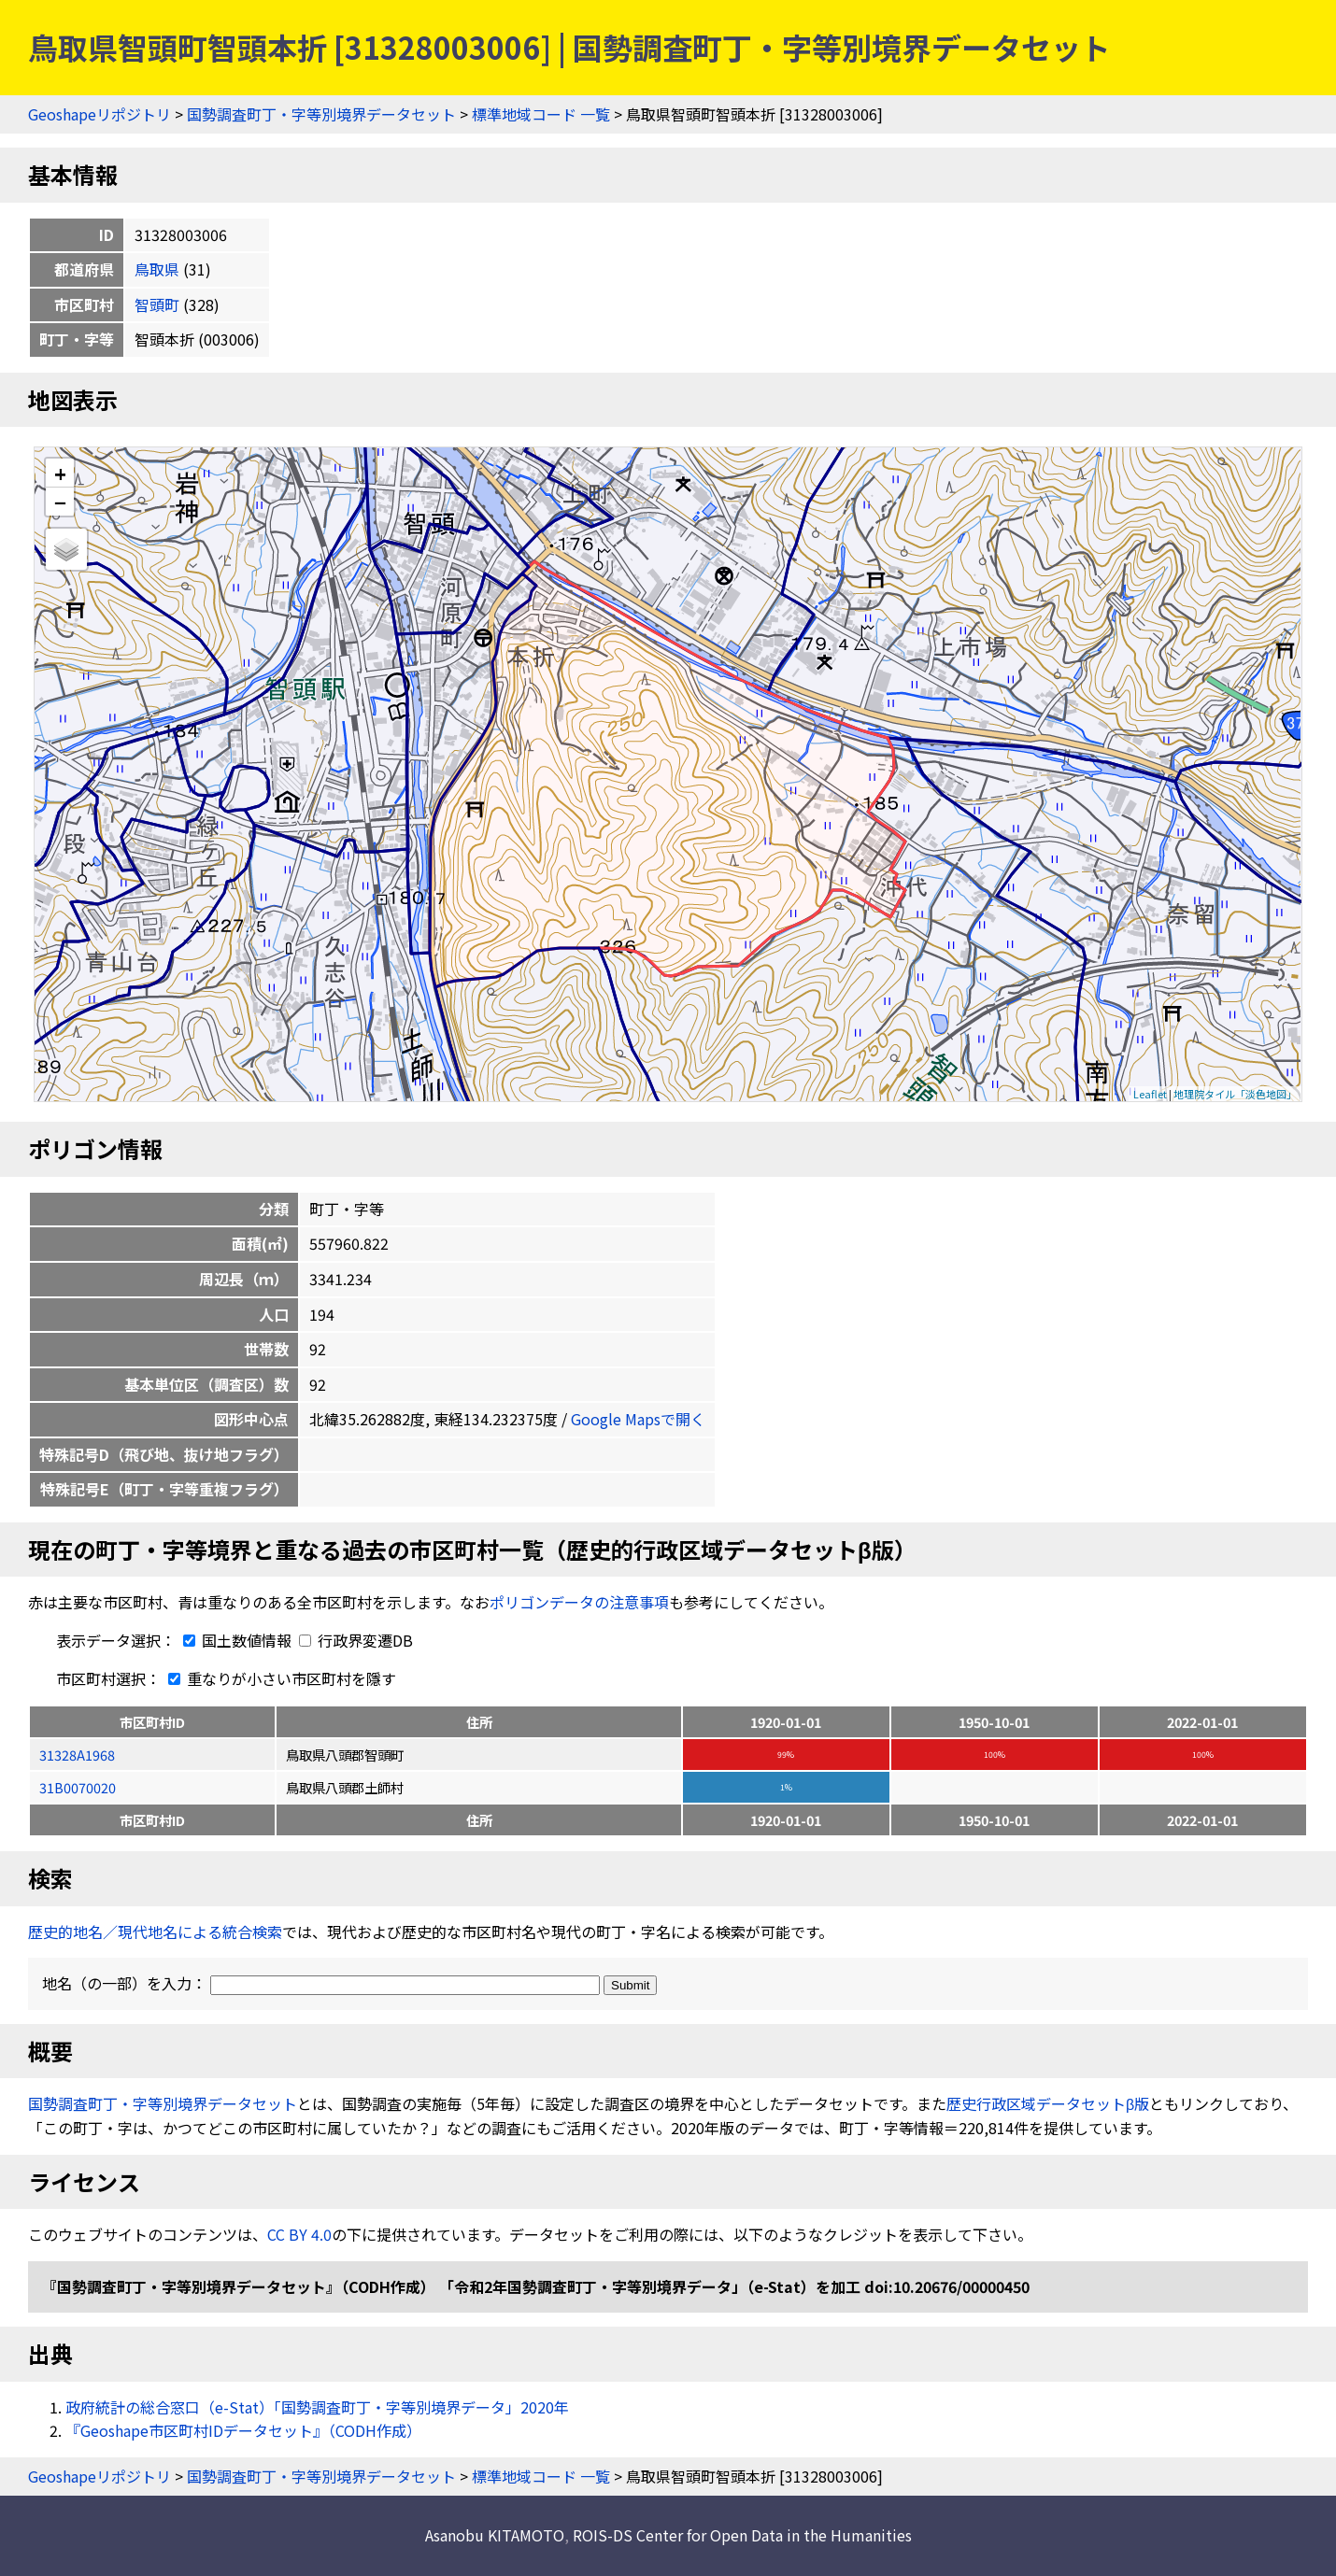 Image resolution: width=1336 pixels, height=2576 pixels. I want to click on ROIS-DS Center for Open Data in the Humanities, so click(742, 2535).